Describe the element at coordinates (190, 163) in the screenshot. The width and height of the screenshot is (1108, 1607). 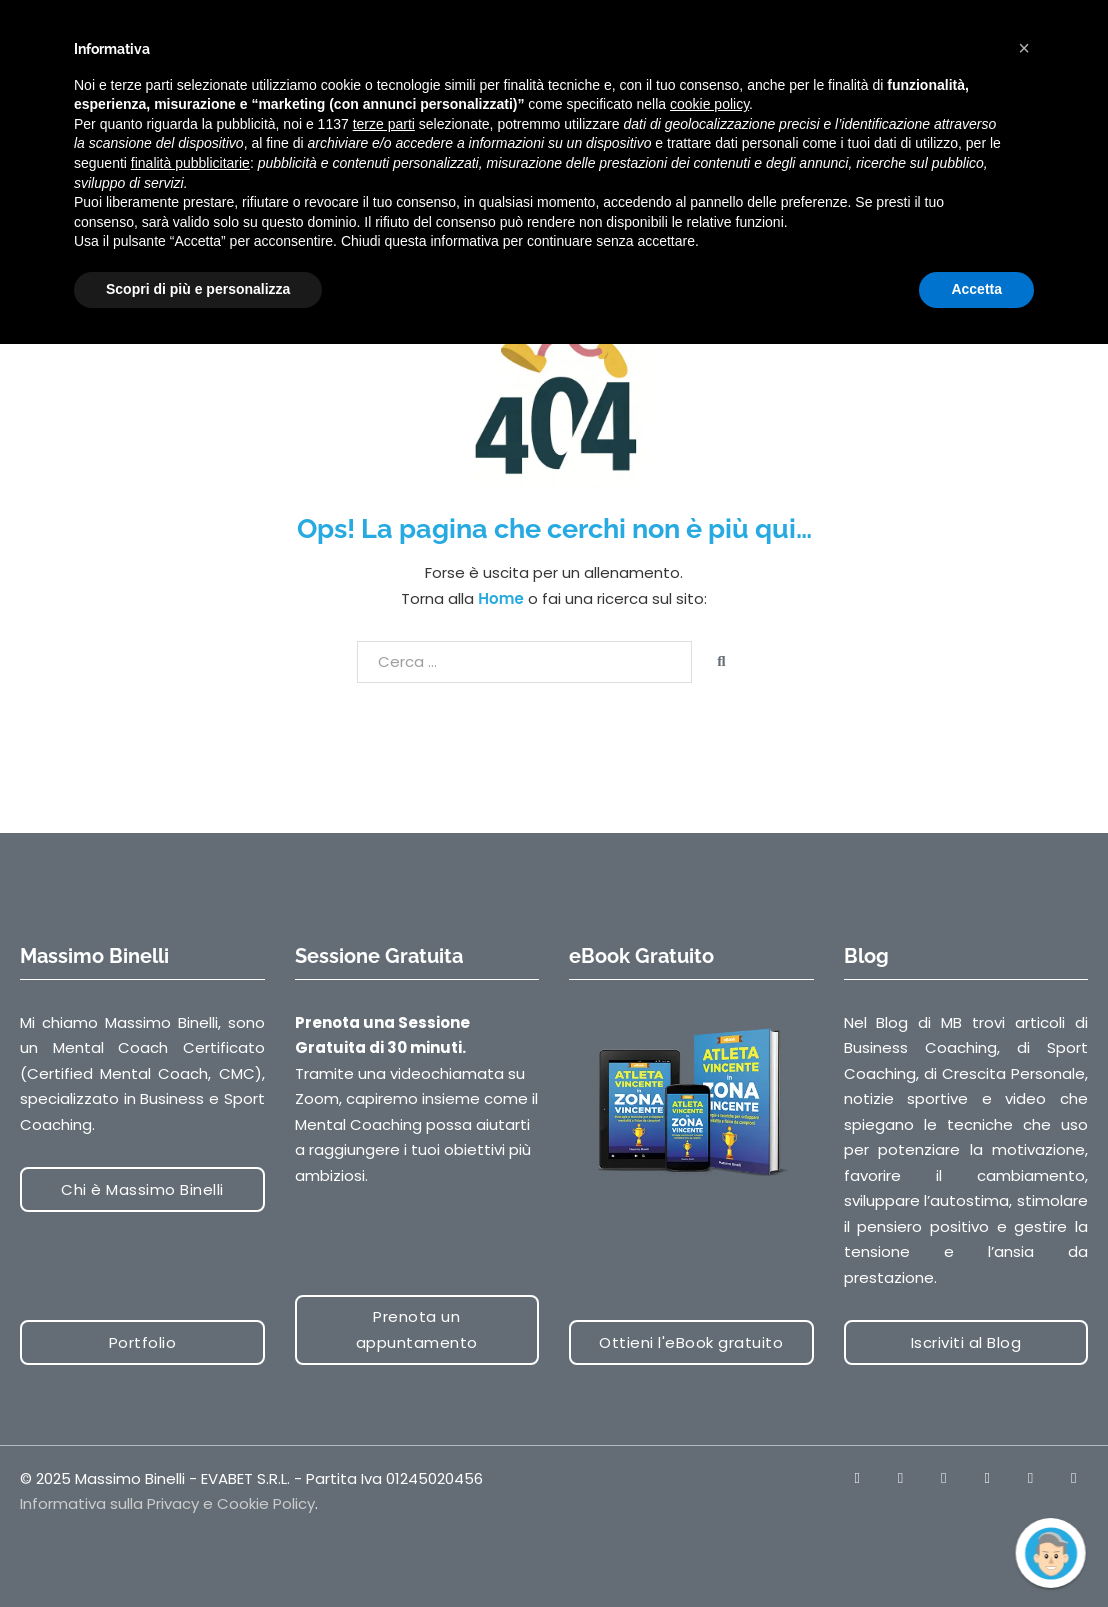
I see `finalità pubblicitarie` at that location.